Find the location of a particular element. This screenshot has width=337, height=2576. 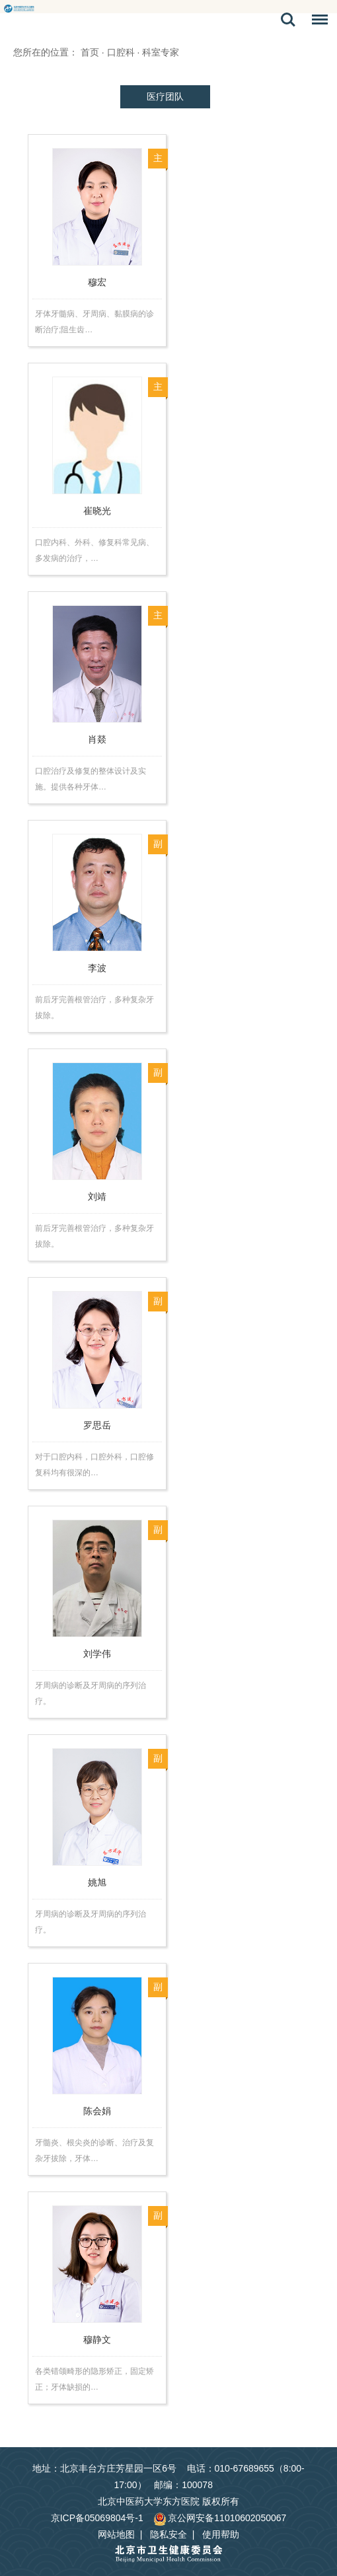

京ICP备05069804号-1 is located at coordinates (97, 2518).